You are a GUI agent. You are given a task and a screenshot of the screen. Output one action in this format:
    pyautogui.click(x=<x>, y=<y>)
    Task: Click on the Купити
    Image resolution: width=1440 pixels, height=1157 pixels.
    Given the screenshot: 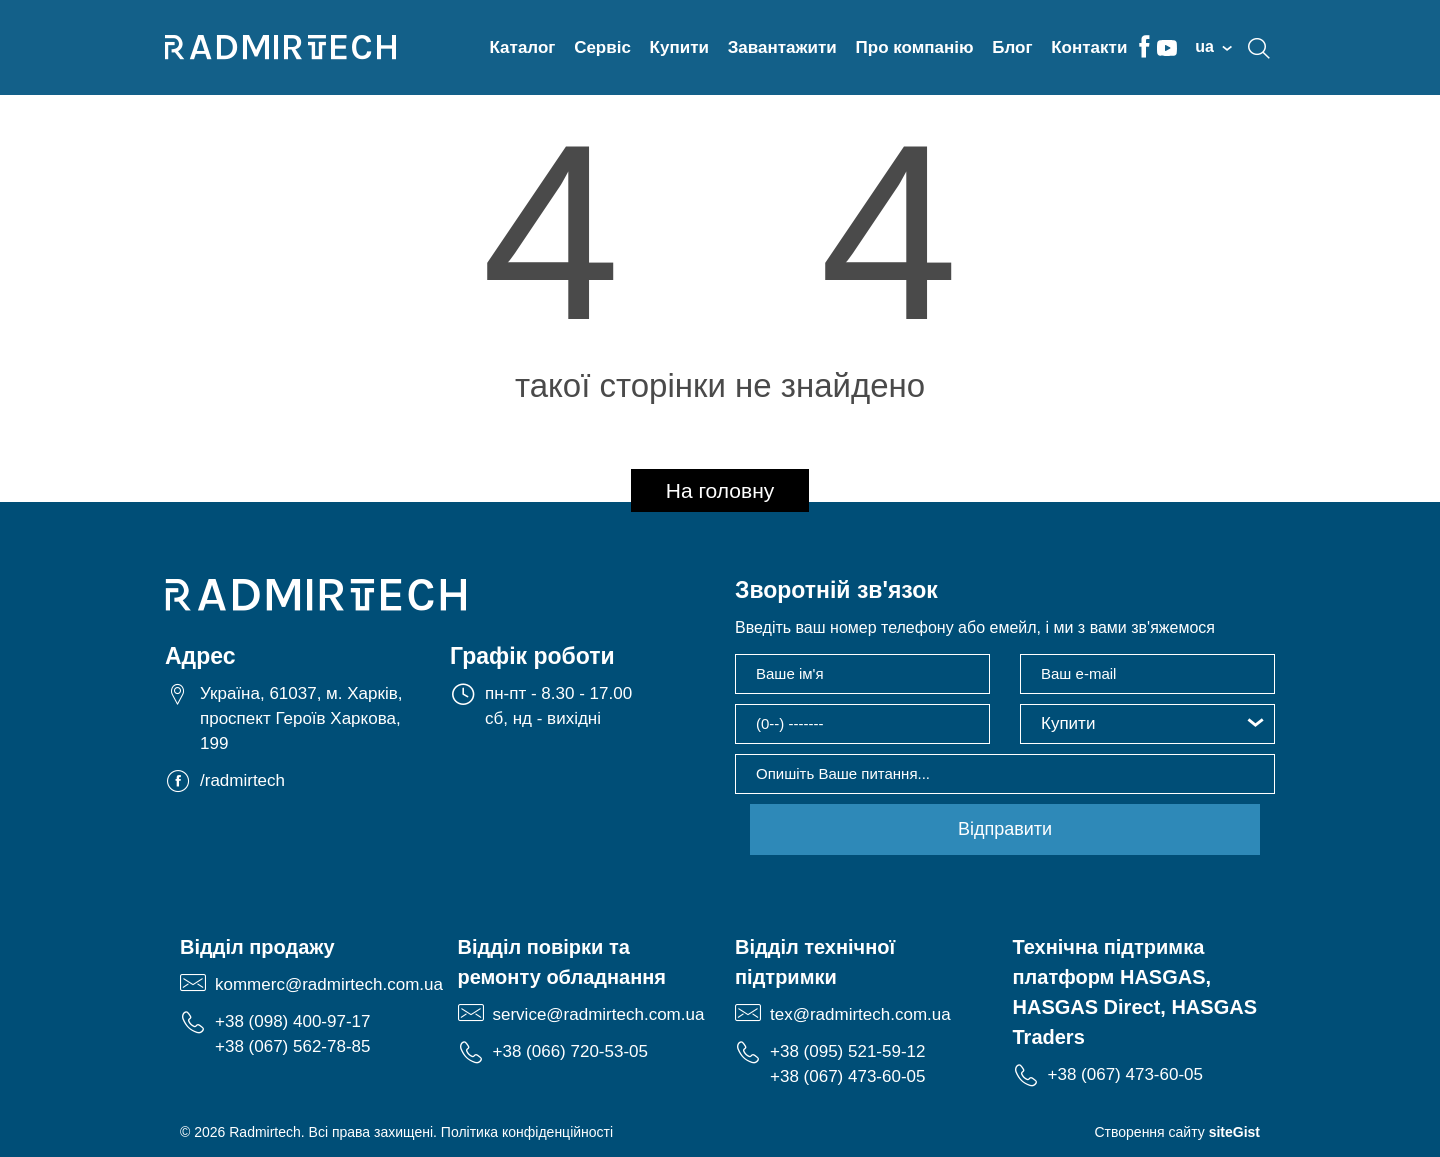 What is the action you would take?
    pyautogui.click(x=679, y=47)
    